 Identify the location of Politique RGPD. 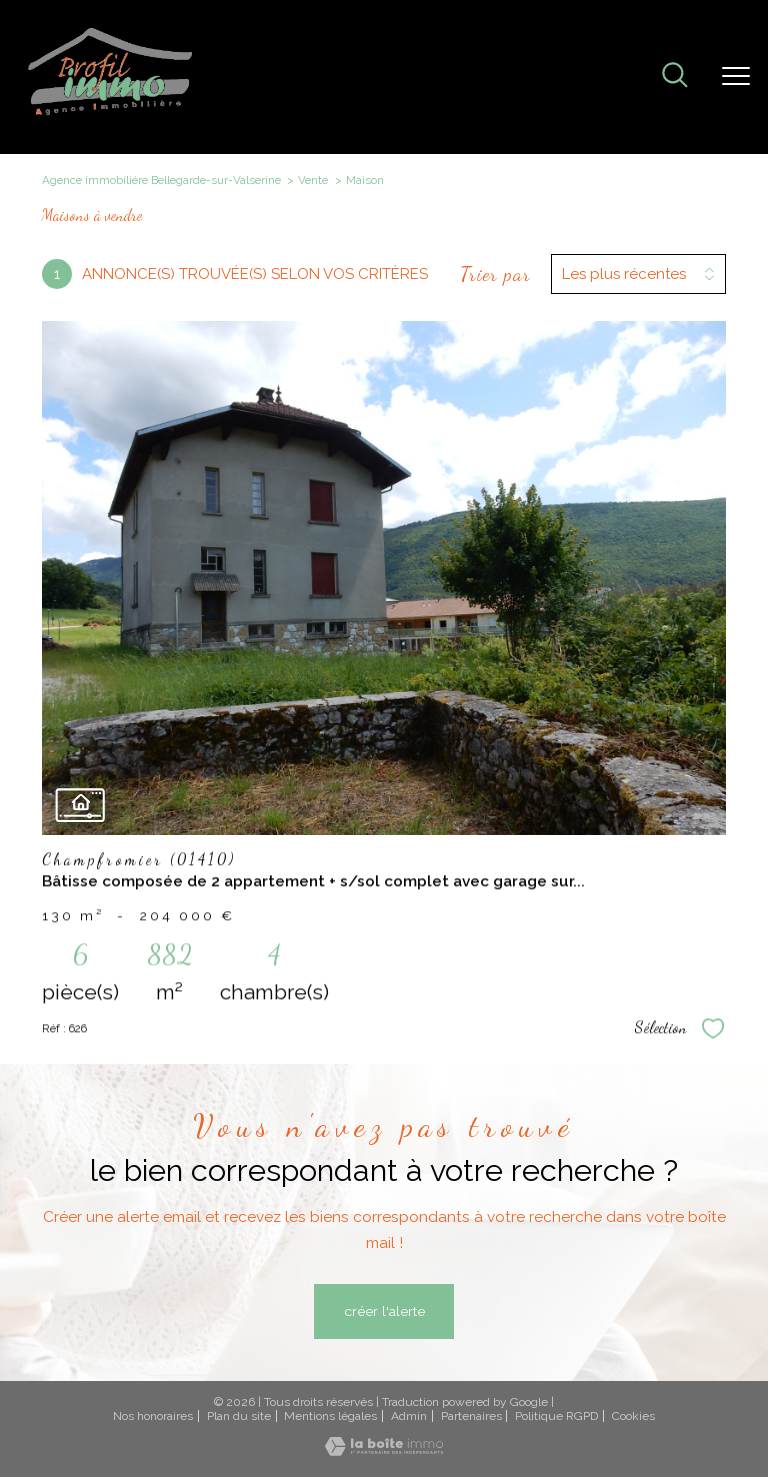
(556, 1416).